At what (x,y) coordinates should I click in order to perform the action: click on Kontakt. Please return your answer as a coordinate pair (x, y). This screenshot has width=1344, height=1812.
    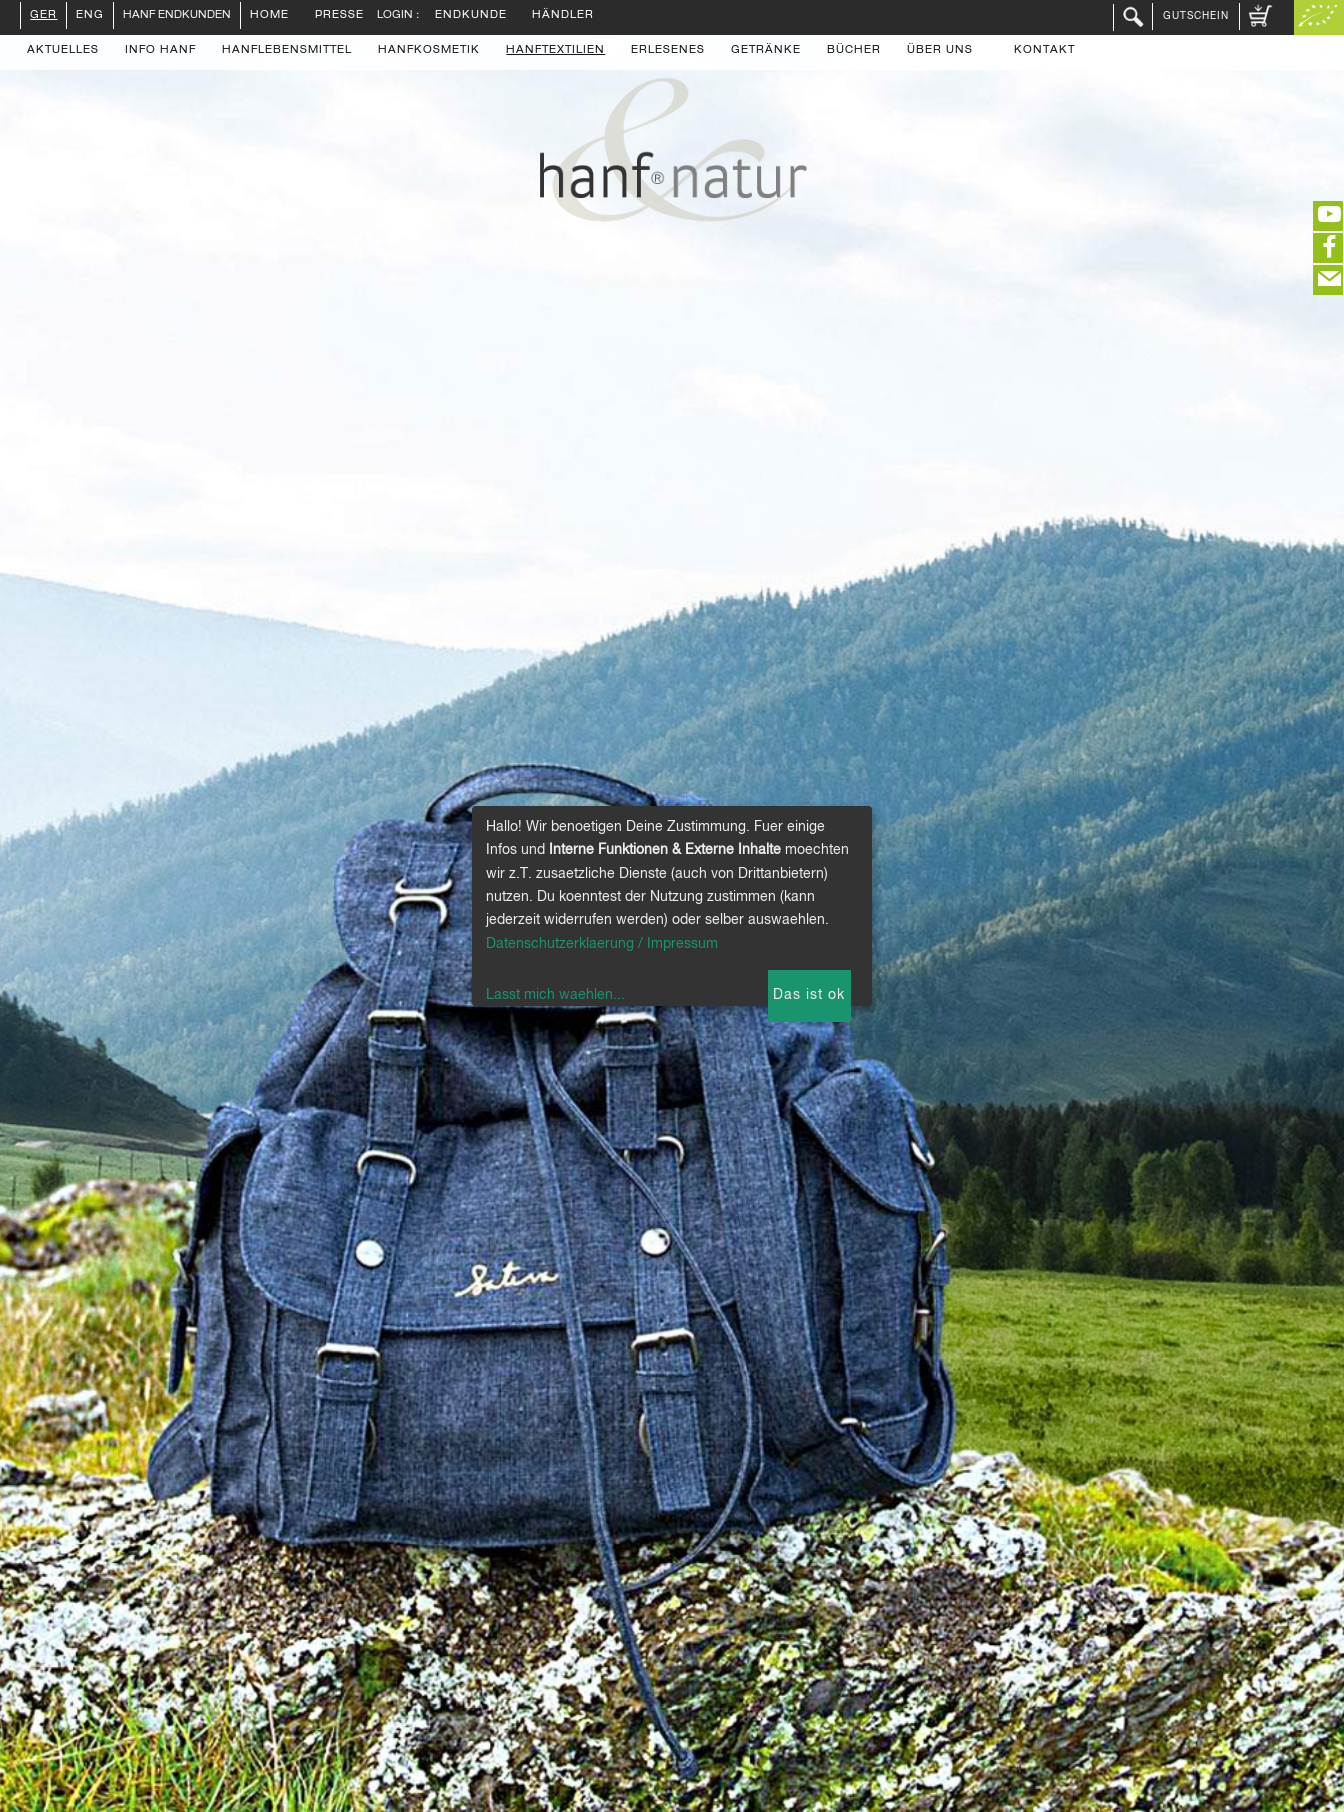
    Looking at the image, I should click on (1044, 51).